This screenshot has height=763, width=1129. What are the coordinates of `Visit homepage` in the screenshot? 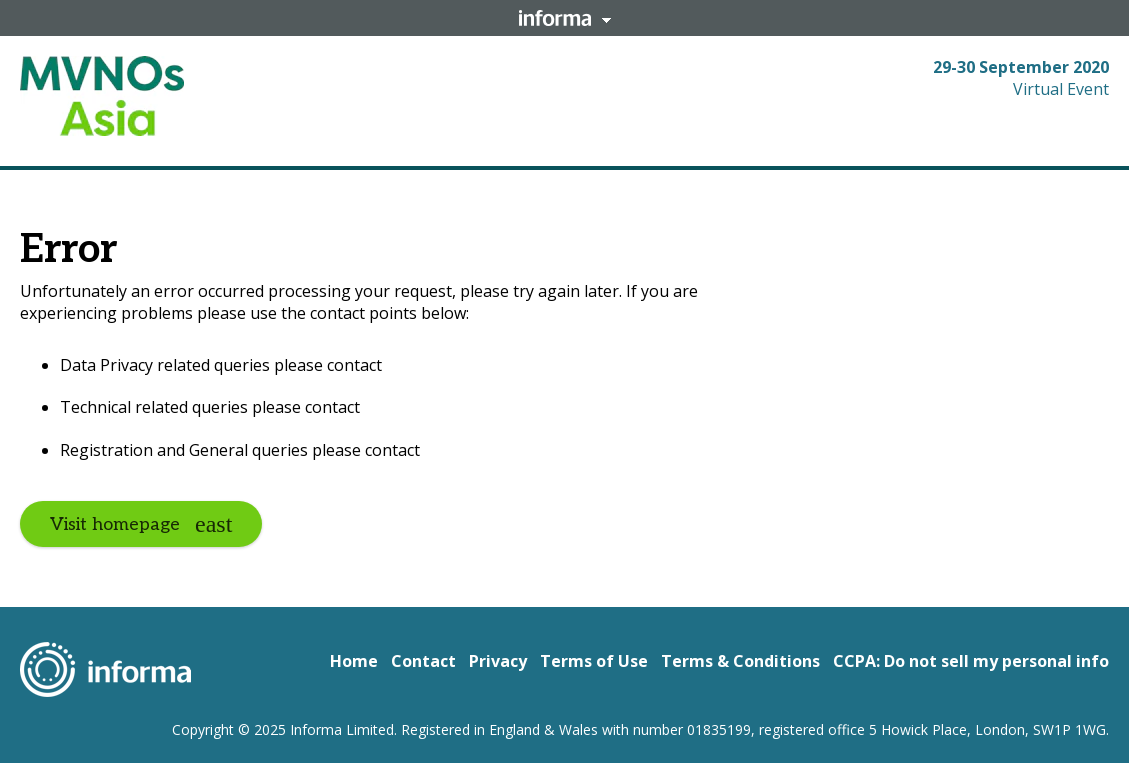 It's located at (115, 524).